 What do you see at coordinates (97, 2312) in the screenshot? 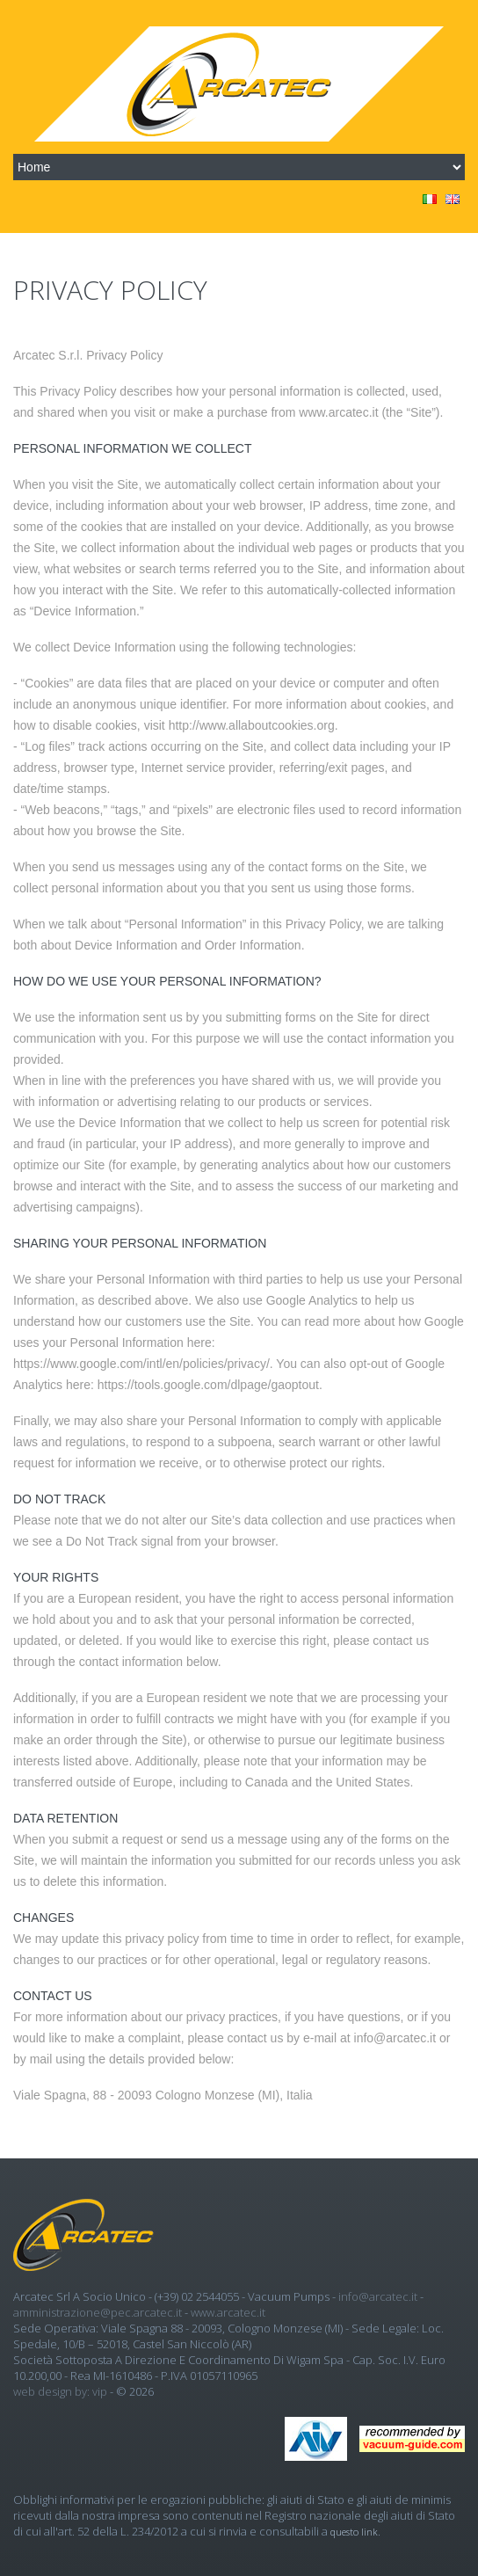
I see `amministrazione@pec.arcatec.it` at bounding box center [97, 2312].